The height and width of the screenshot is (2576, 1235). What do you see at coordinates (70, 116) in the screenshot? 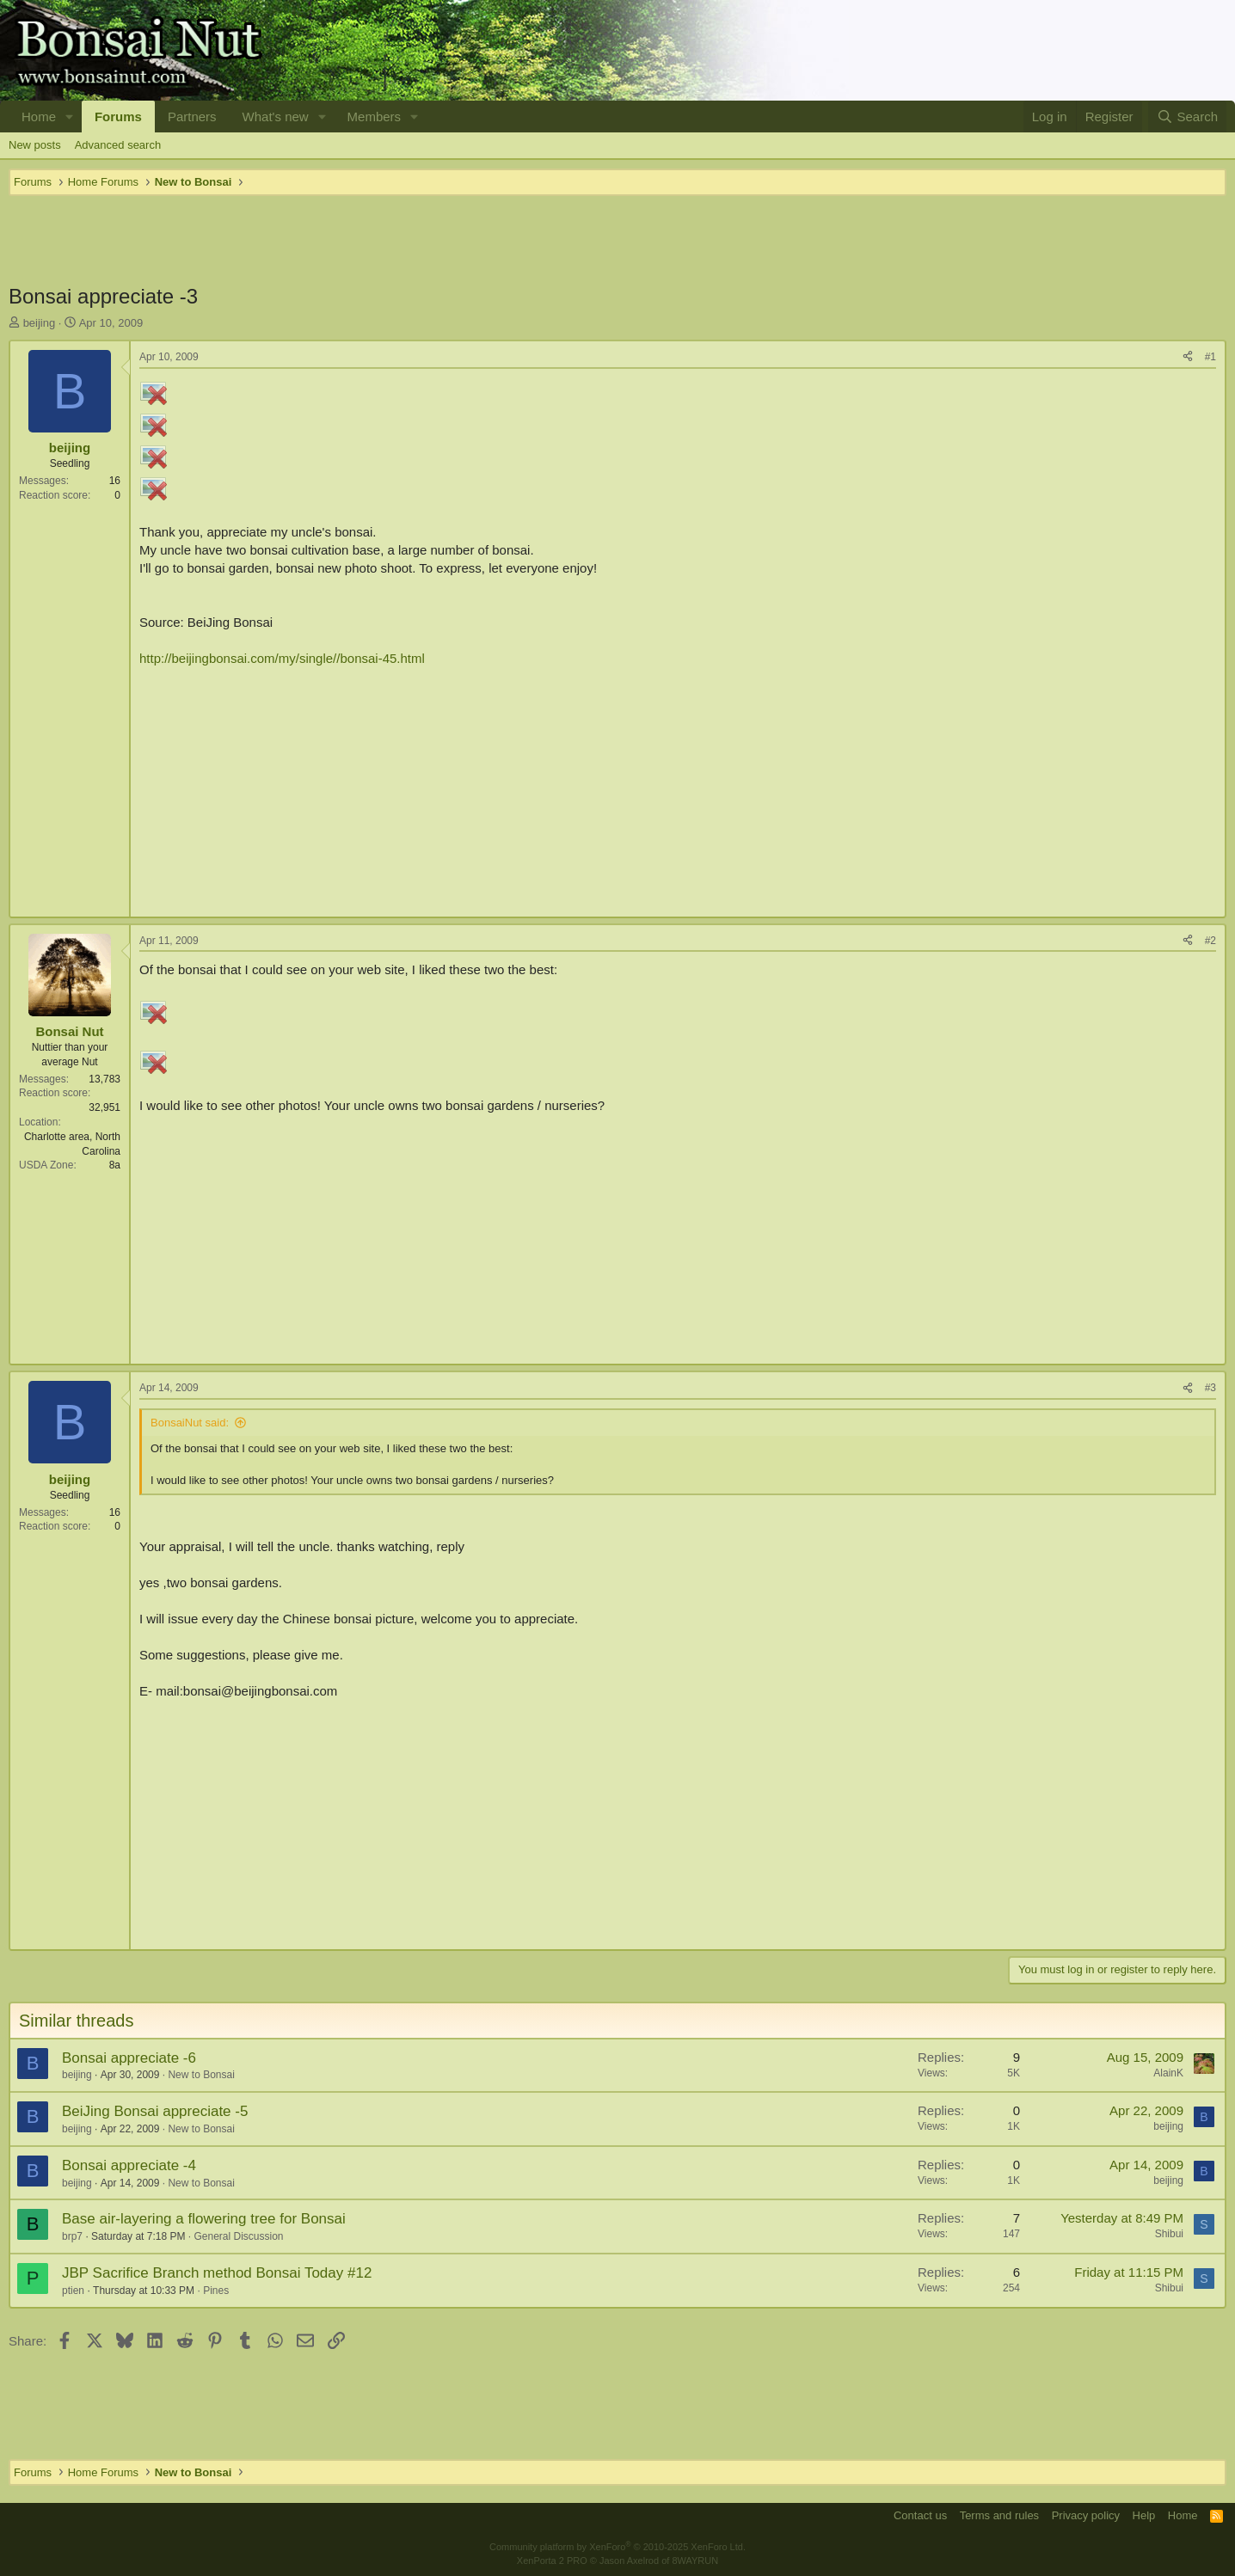
I see `[button]` at bounding box center [70, 116].